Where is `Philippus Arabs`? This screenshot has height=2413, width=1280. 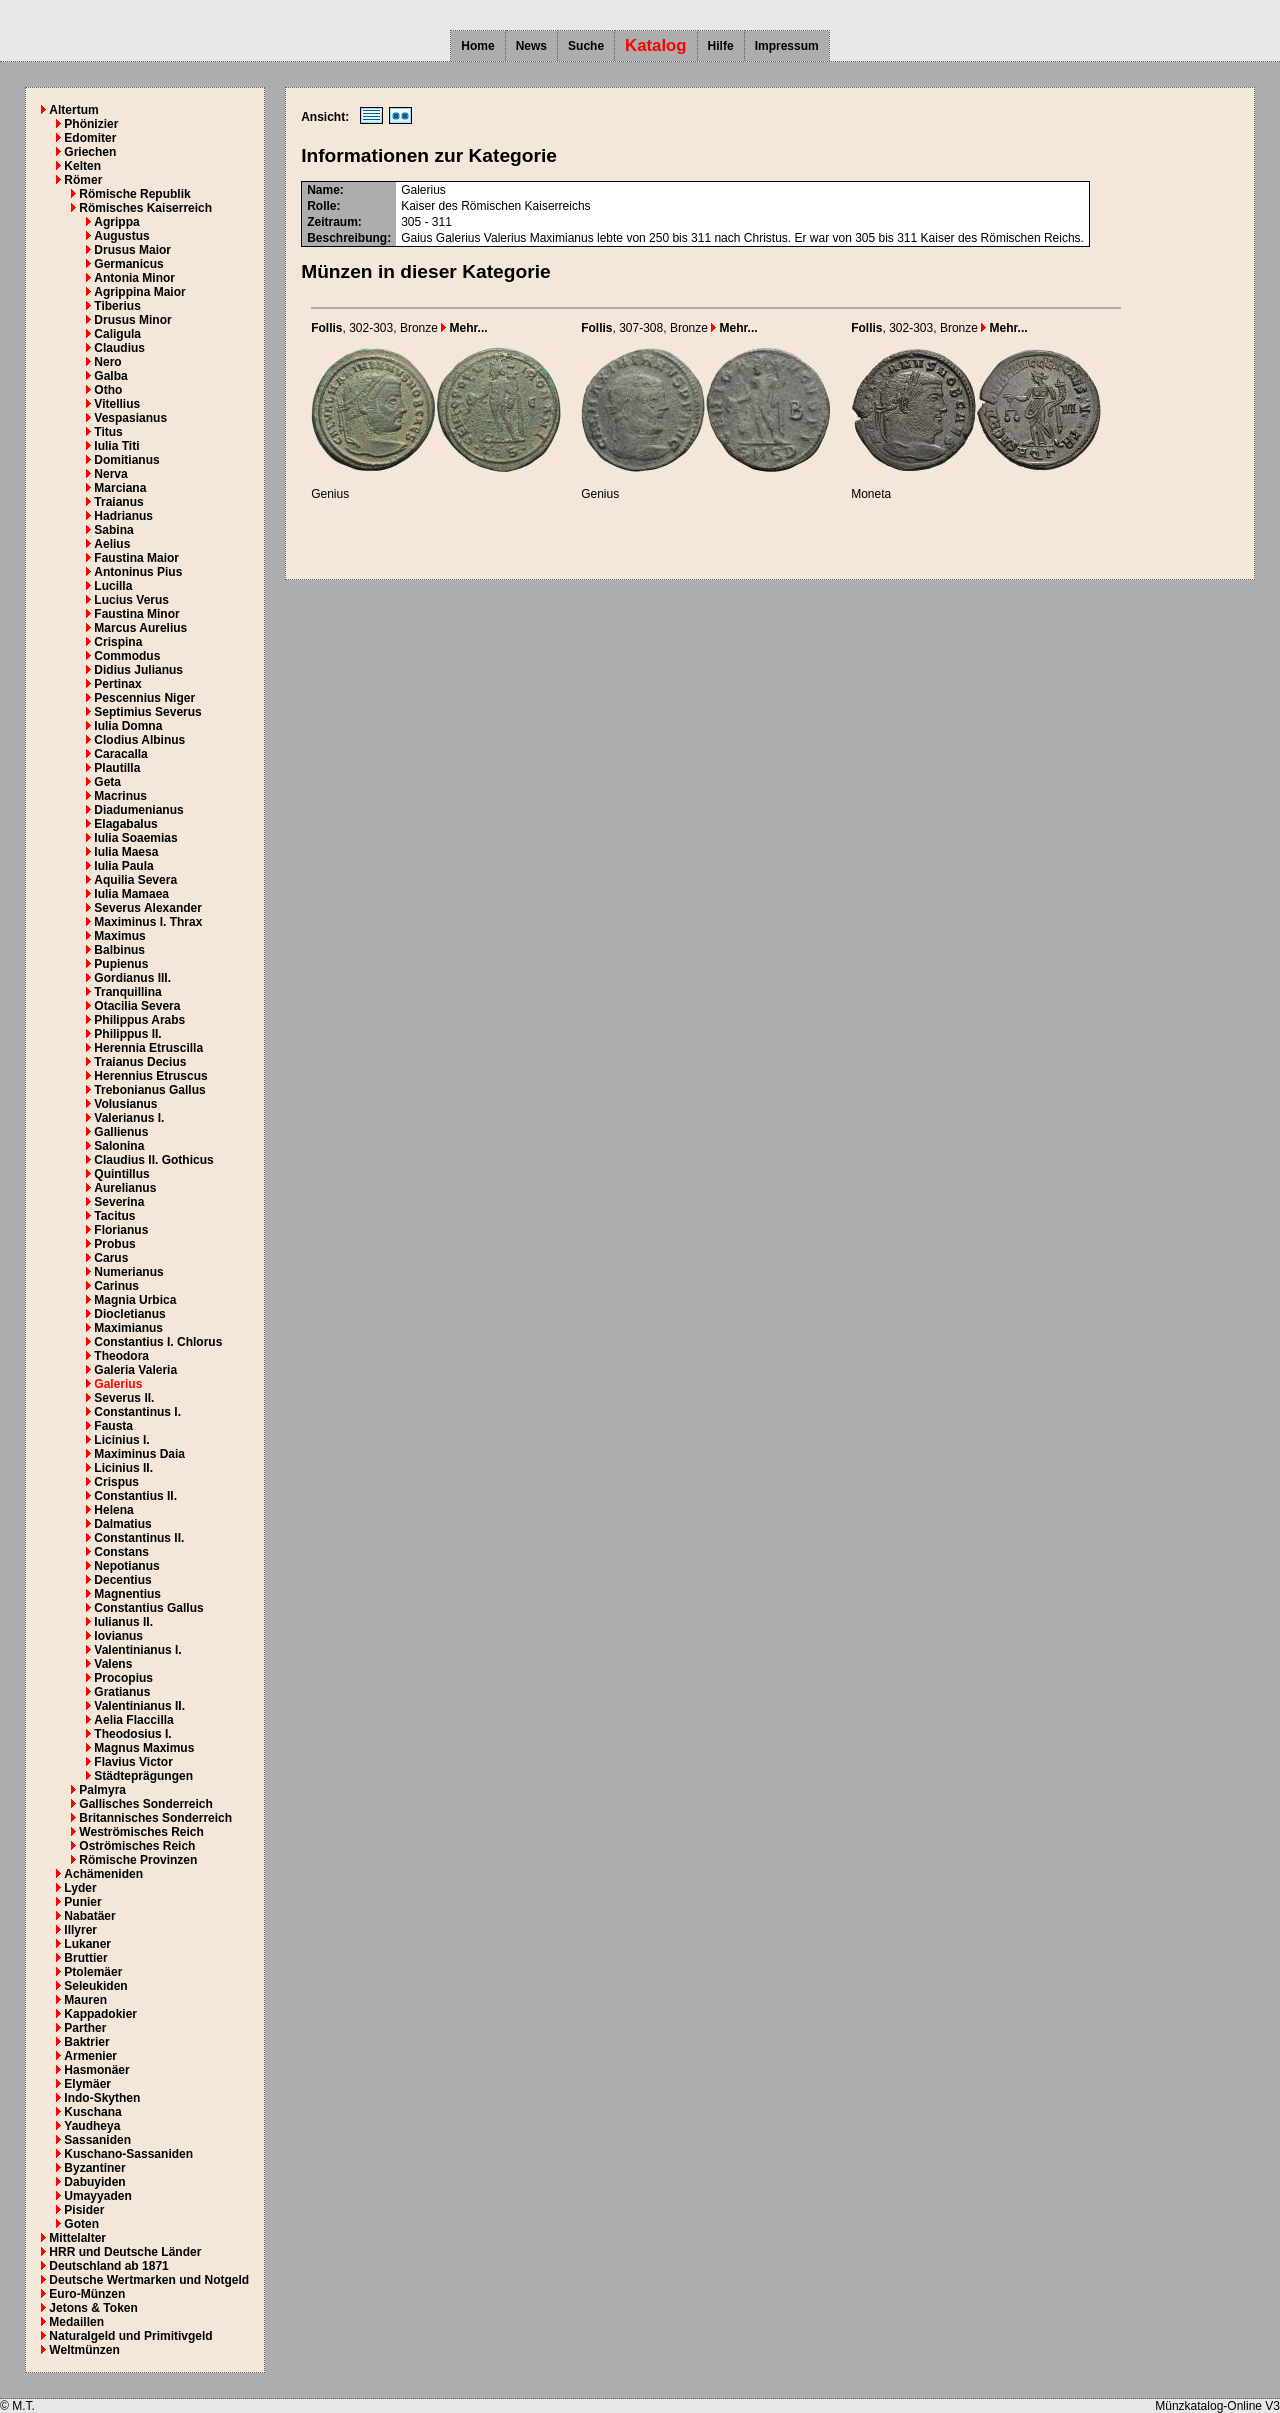 Philippus Arabs is located at coordinates (139, 1020).